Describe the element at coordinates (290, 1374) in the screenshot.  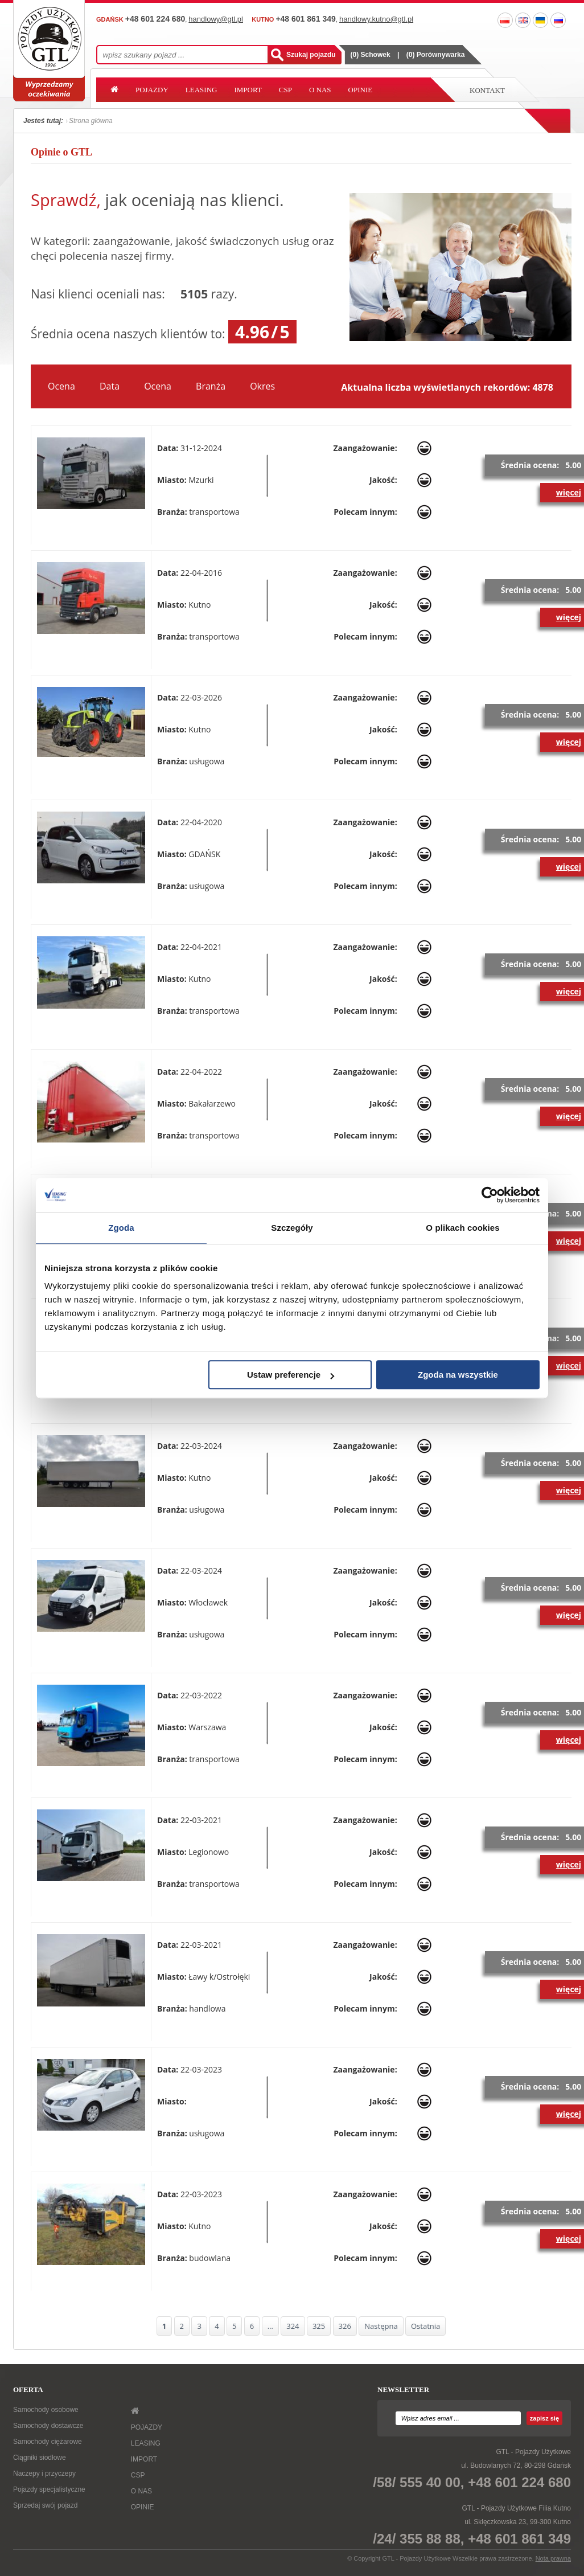
I see `Ustaw preferencje` at that location.